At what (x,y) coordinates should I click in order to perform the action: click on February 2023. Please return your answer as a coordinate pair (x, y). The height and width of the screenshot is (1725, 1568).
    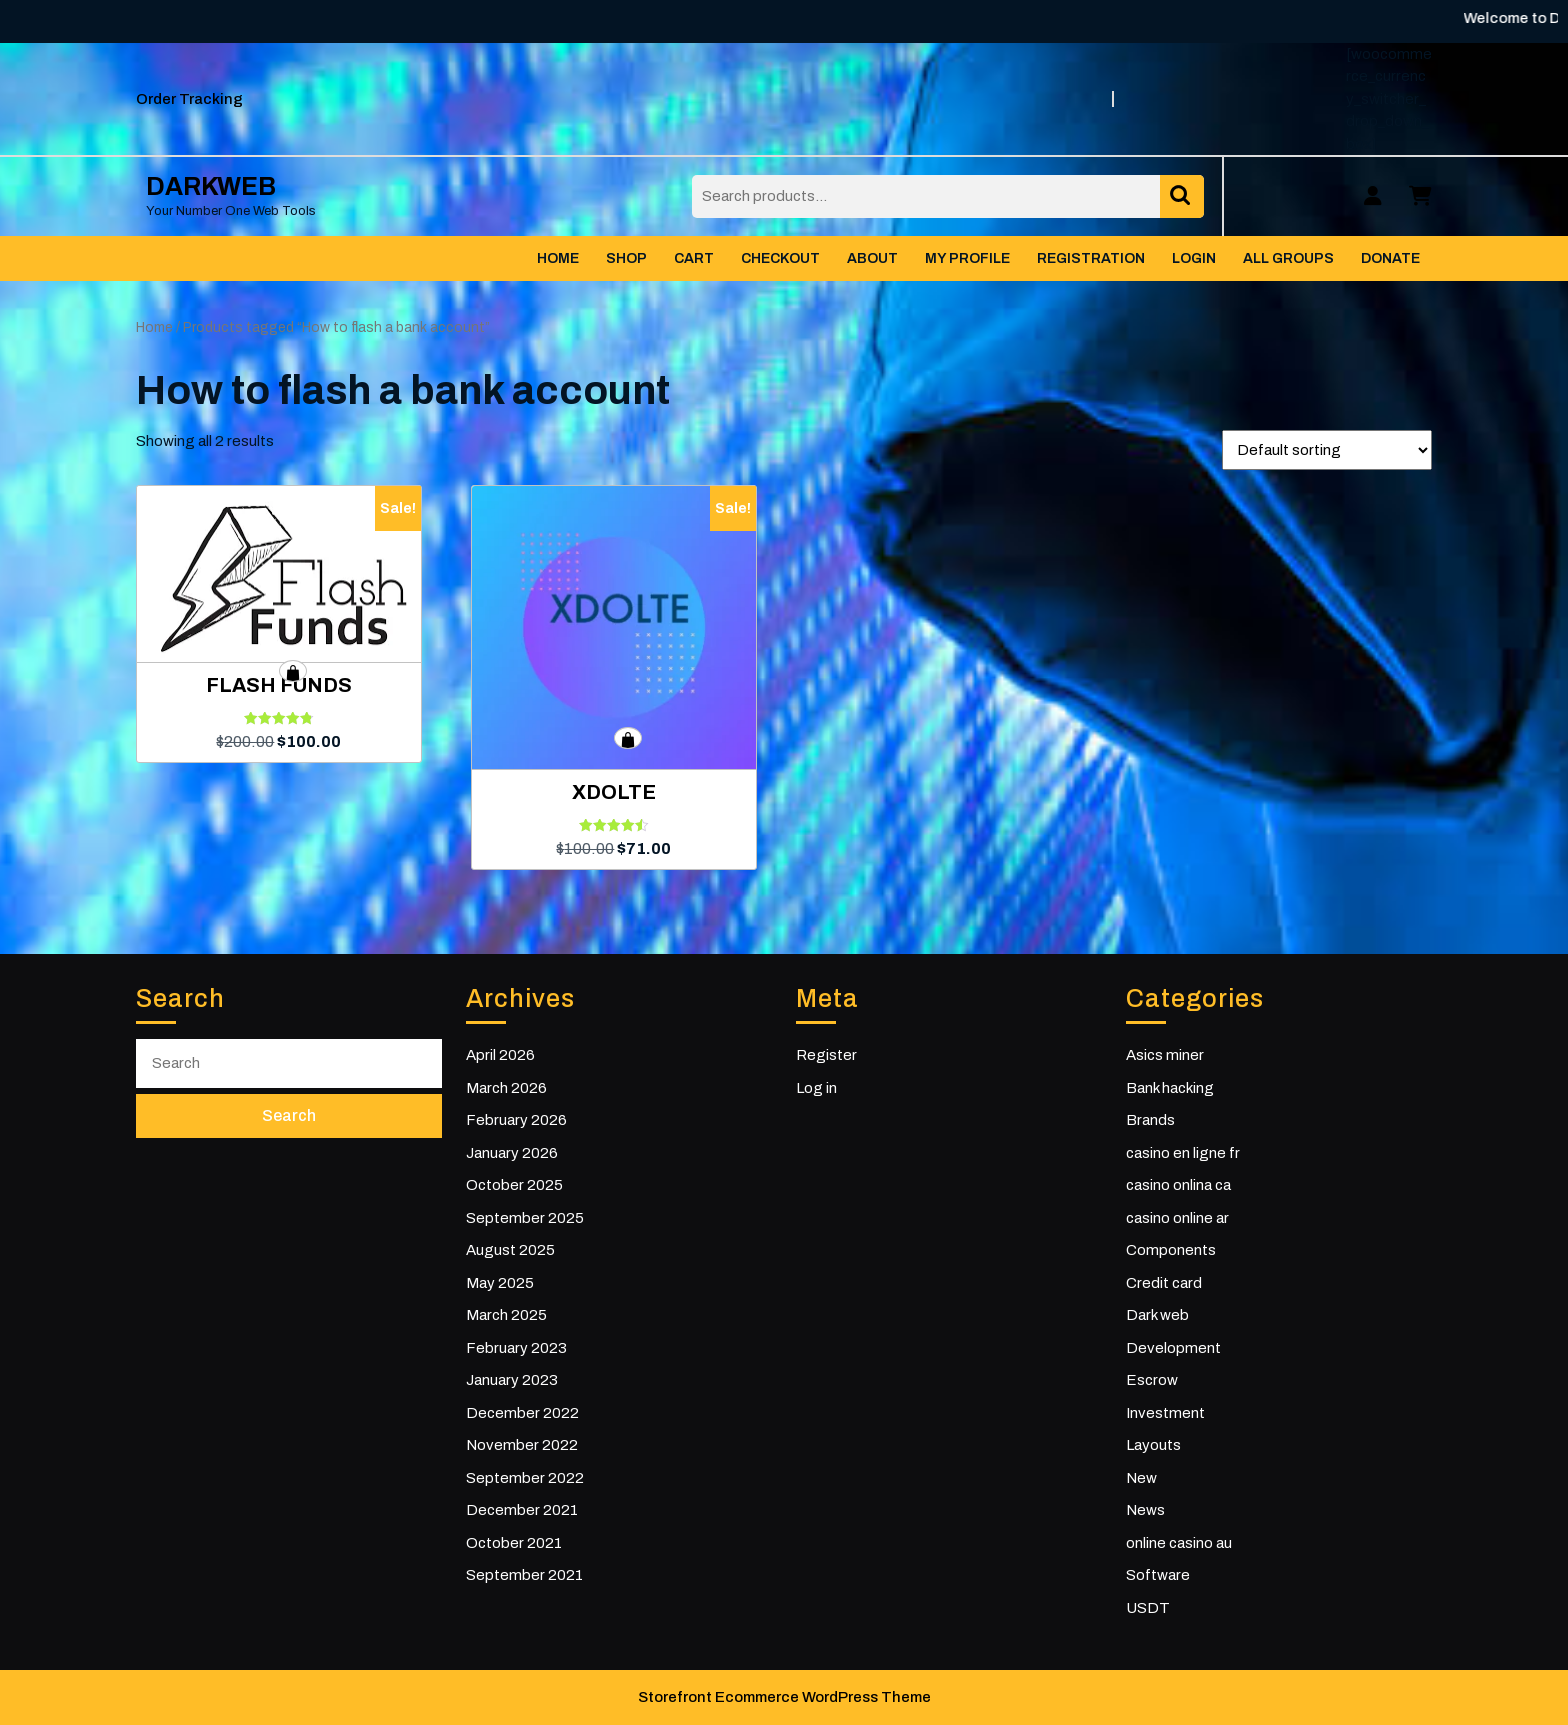
    Looking at the image, I should click on (516, 1348).